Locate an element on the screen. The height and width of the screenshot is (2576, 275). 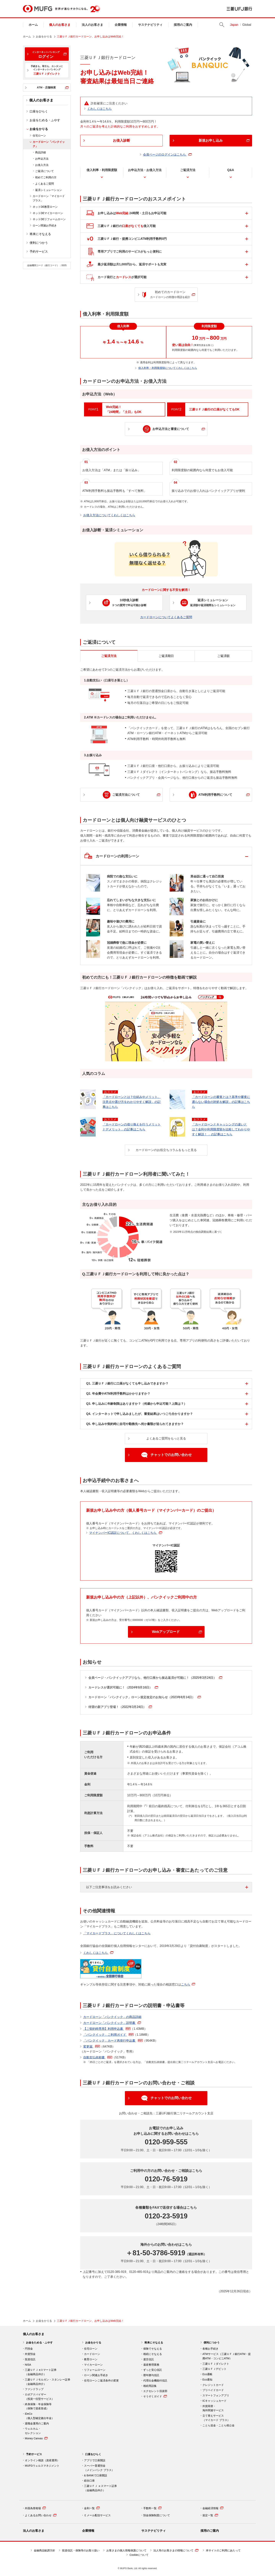
個人のお客さま is located at coordinates (59, 24).